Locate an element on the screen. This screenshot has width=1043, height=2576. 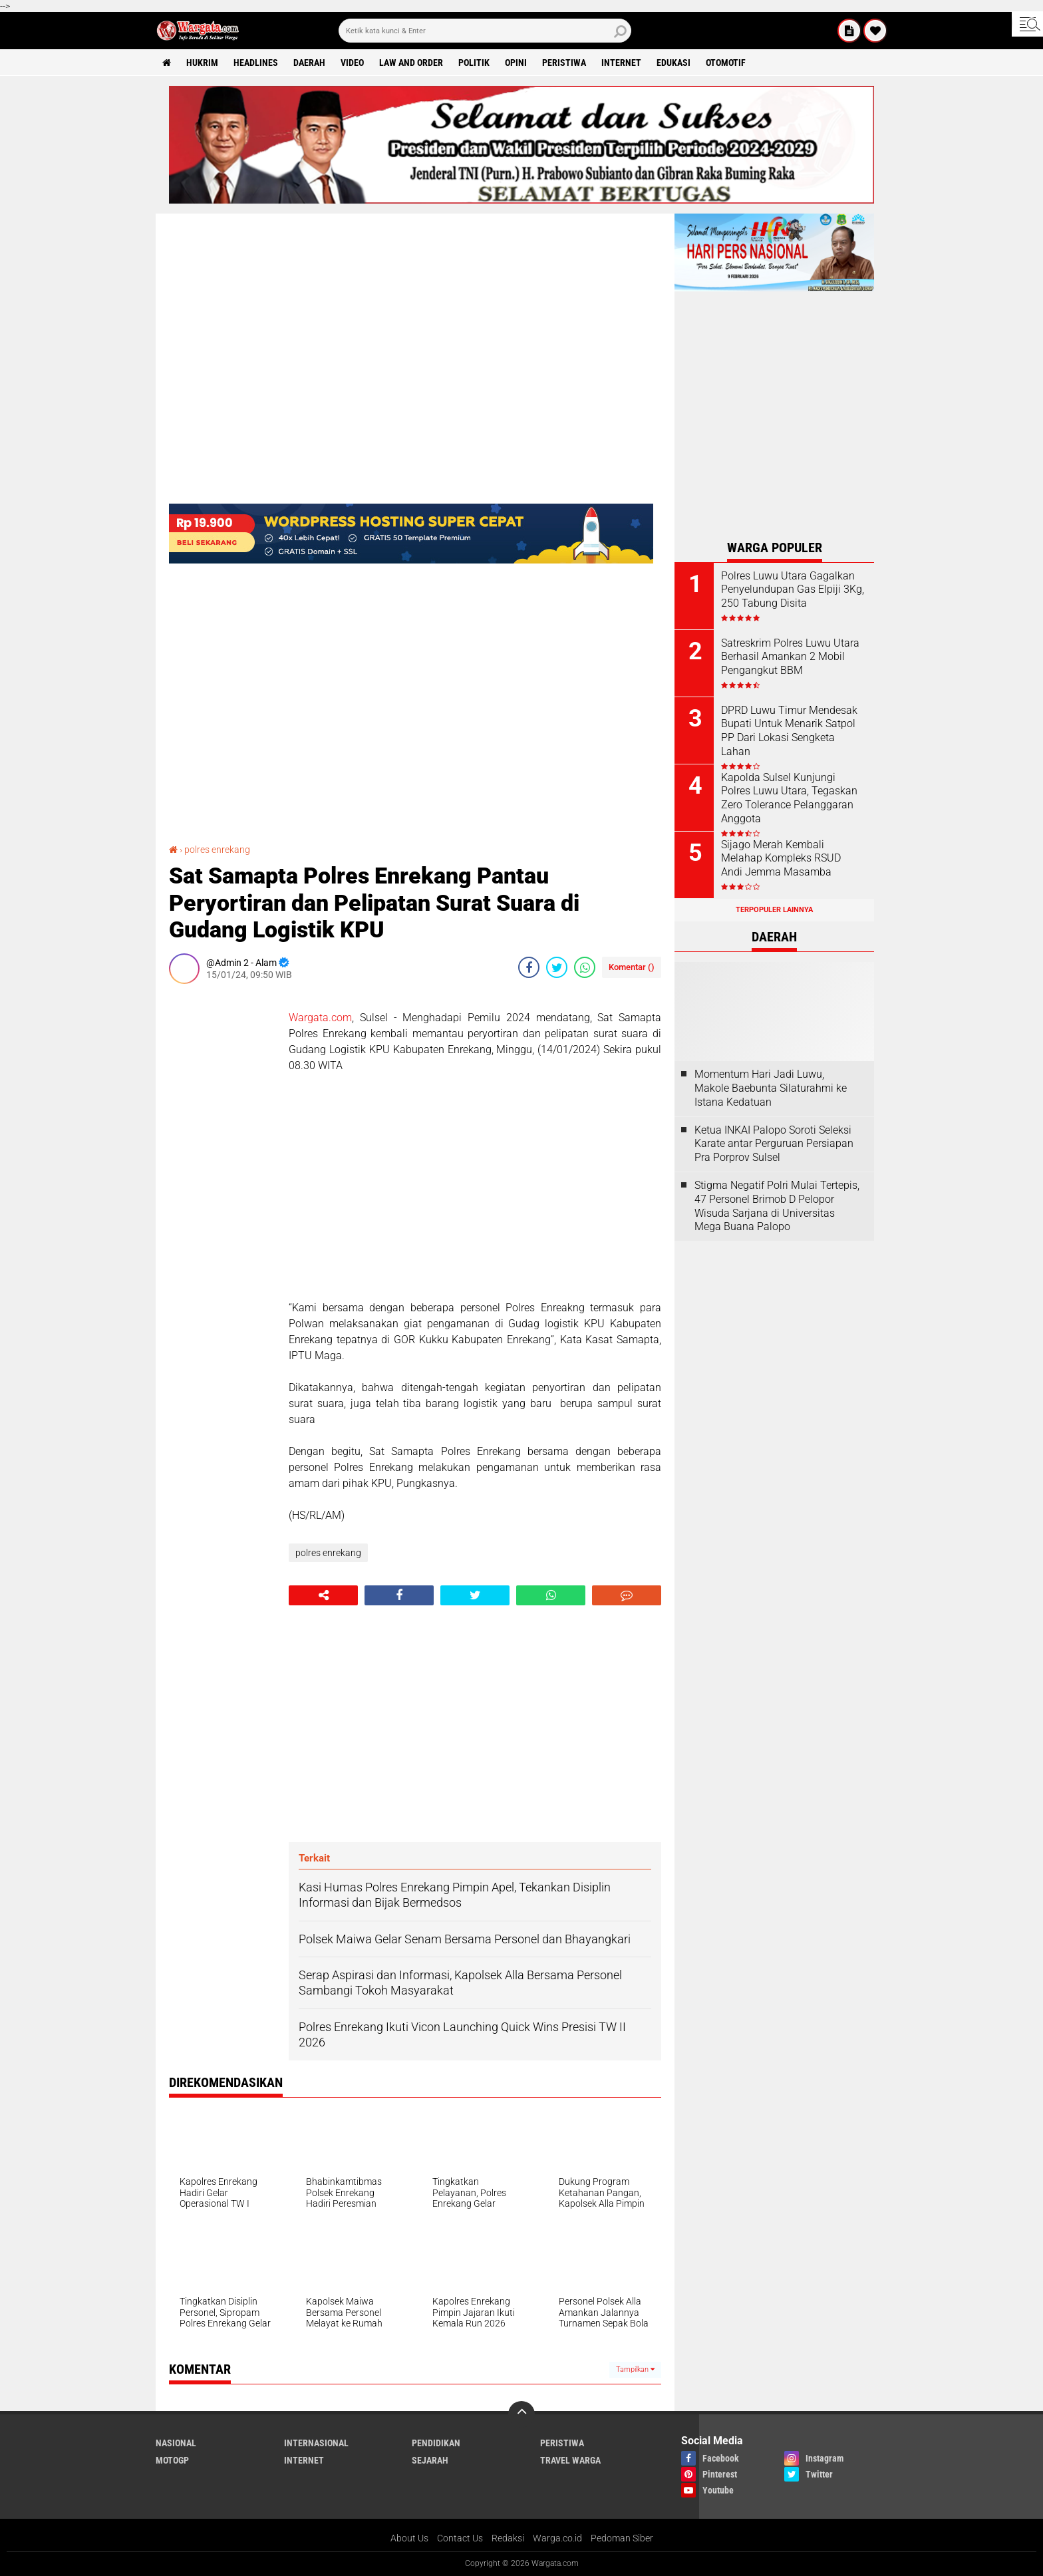
[search] is located at coordinates (485, 31).